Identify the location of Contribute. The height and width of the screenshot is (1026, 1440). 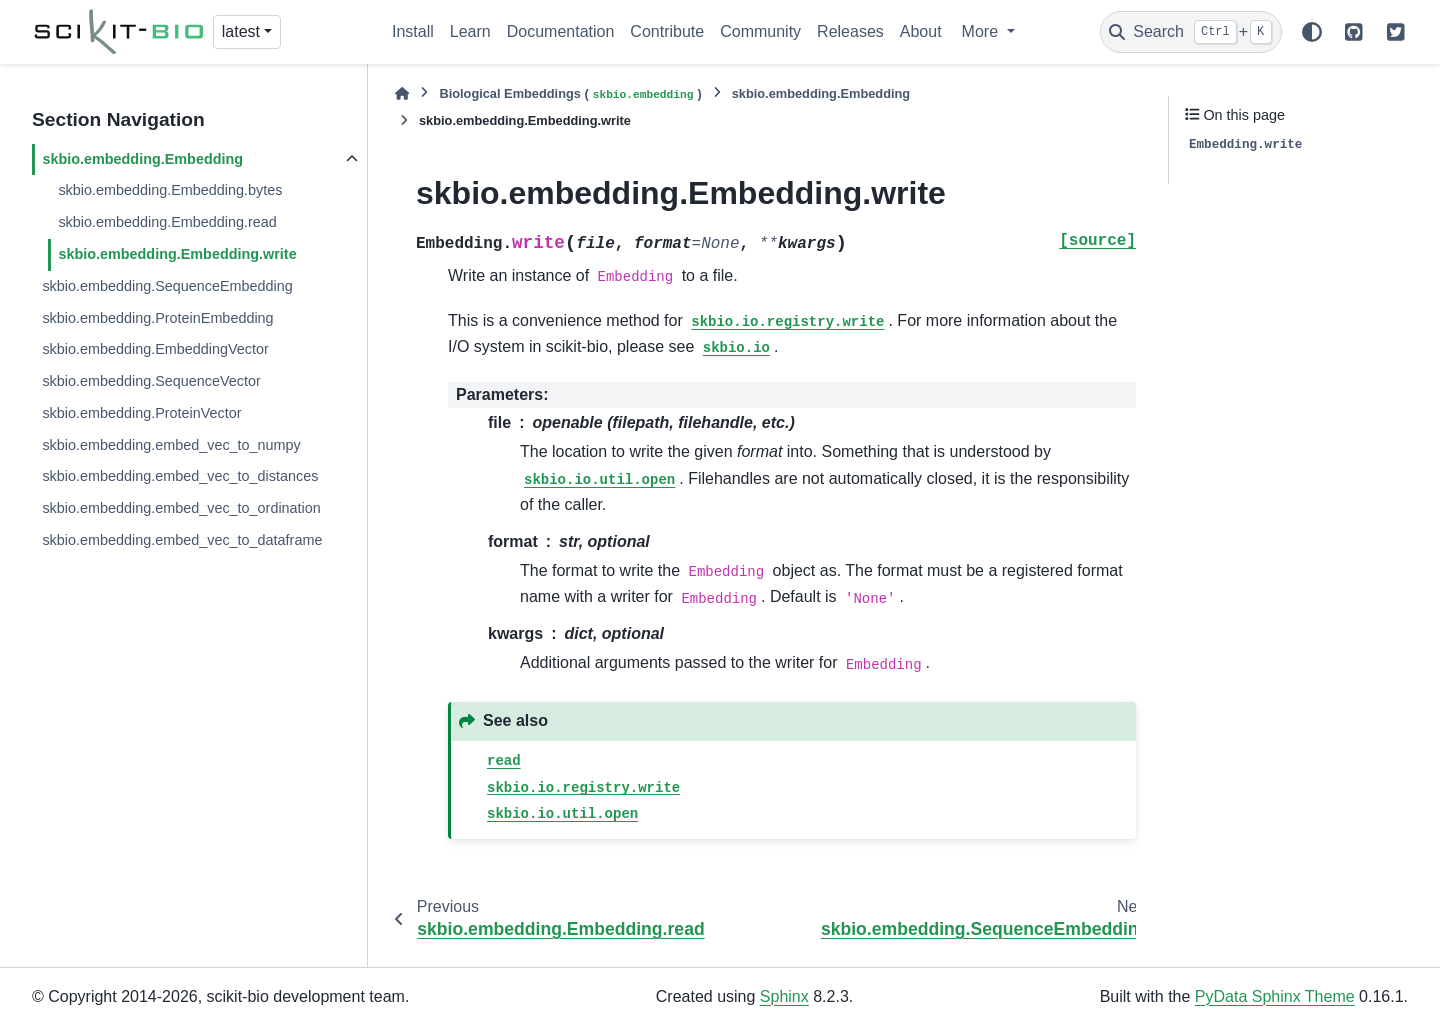
(667, 31).